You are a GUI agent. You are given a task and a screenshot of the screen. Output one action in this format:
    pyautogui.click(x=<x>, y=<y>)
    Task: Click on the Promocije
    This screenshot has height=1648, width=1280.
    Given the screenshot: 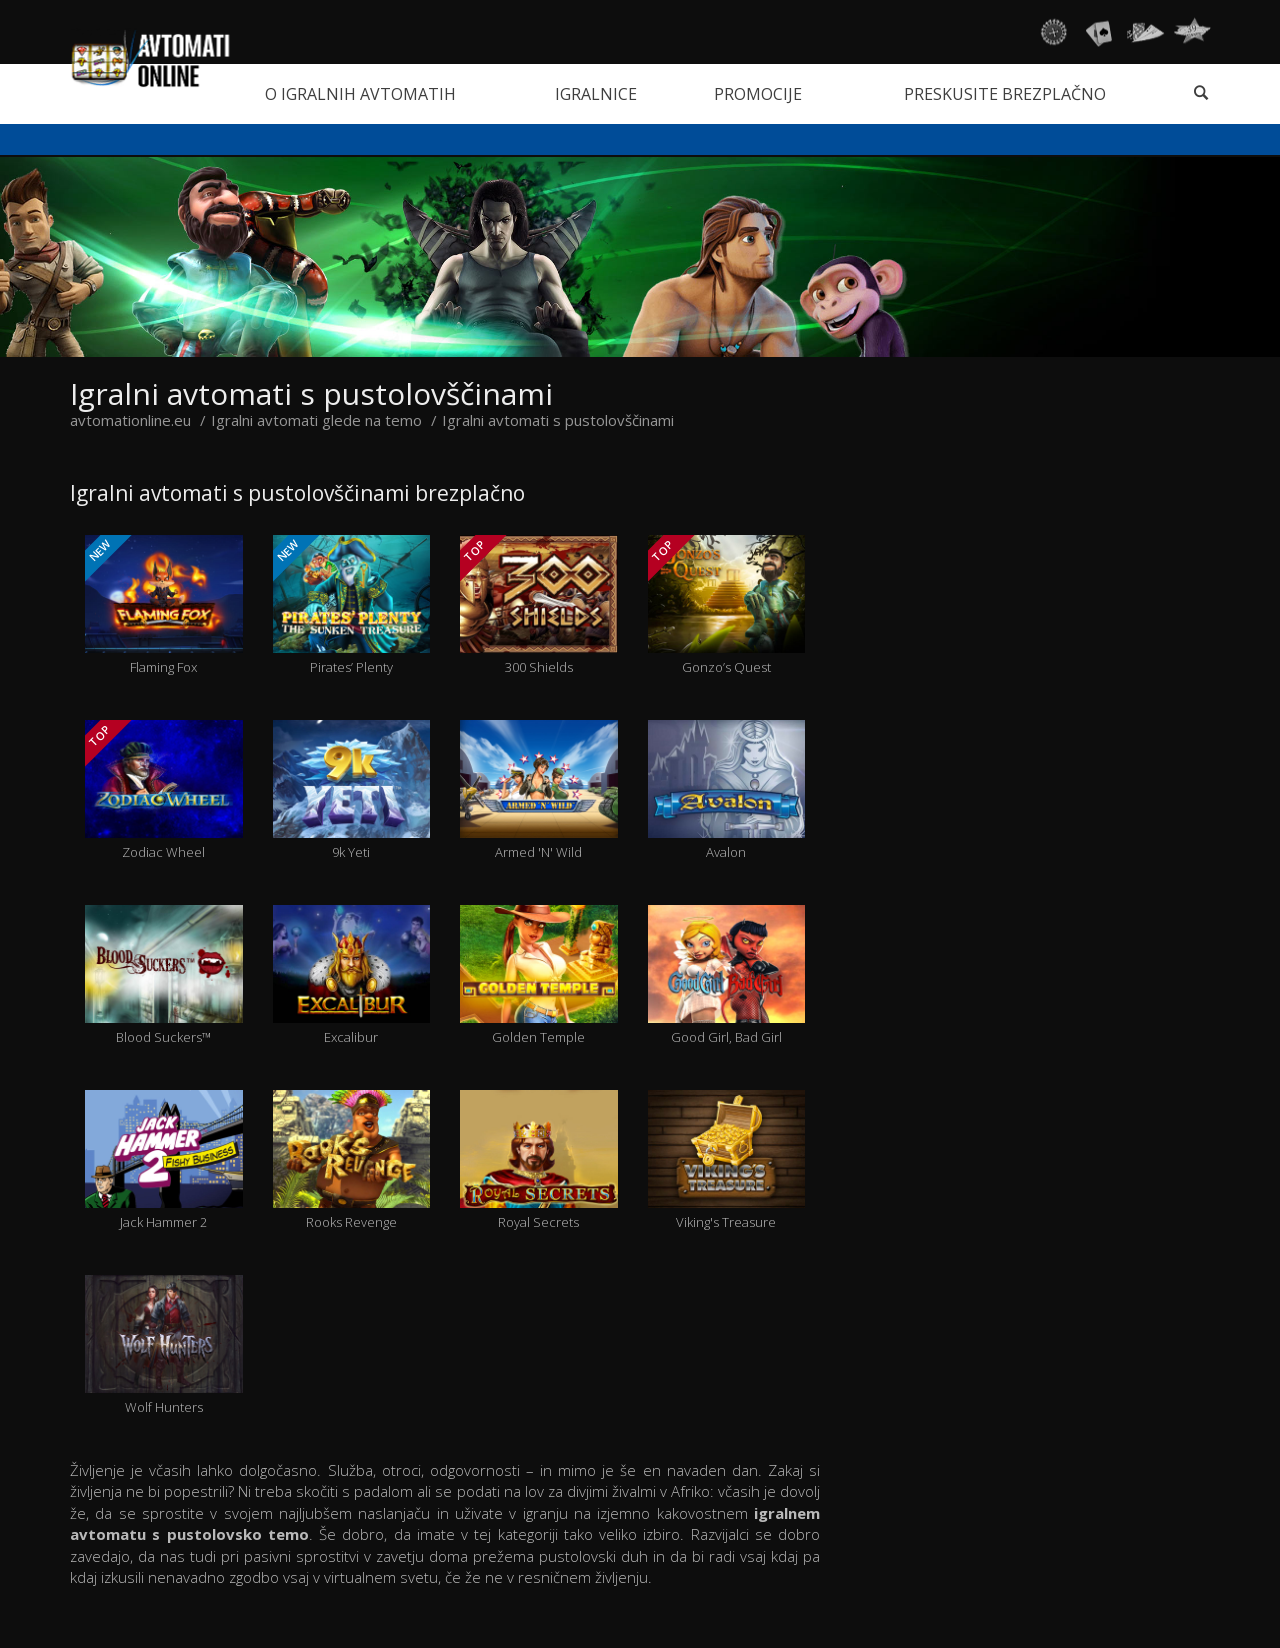 What is the action you would take?
    pyautogui.click(x=758, y=94)
    